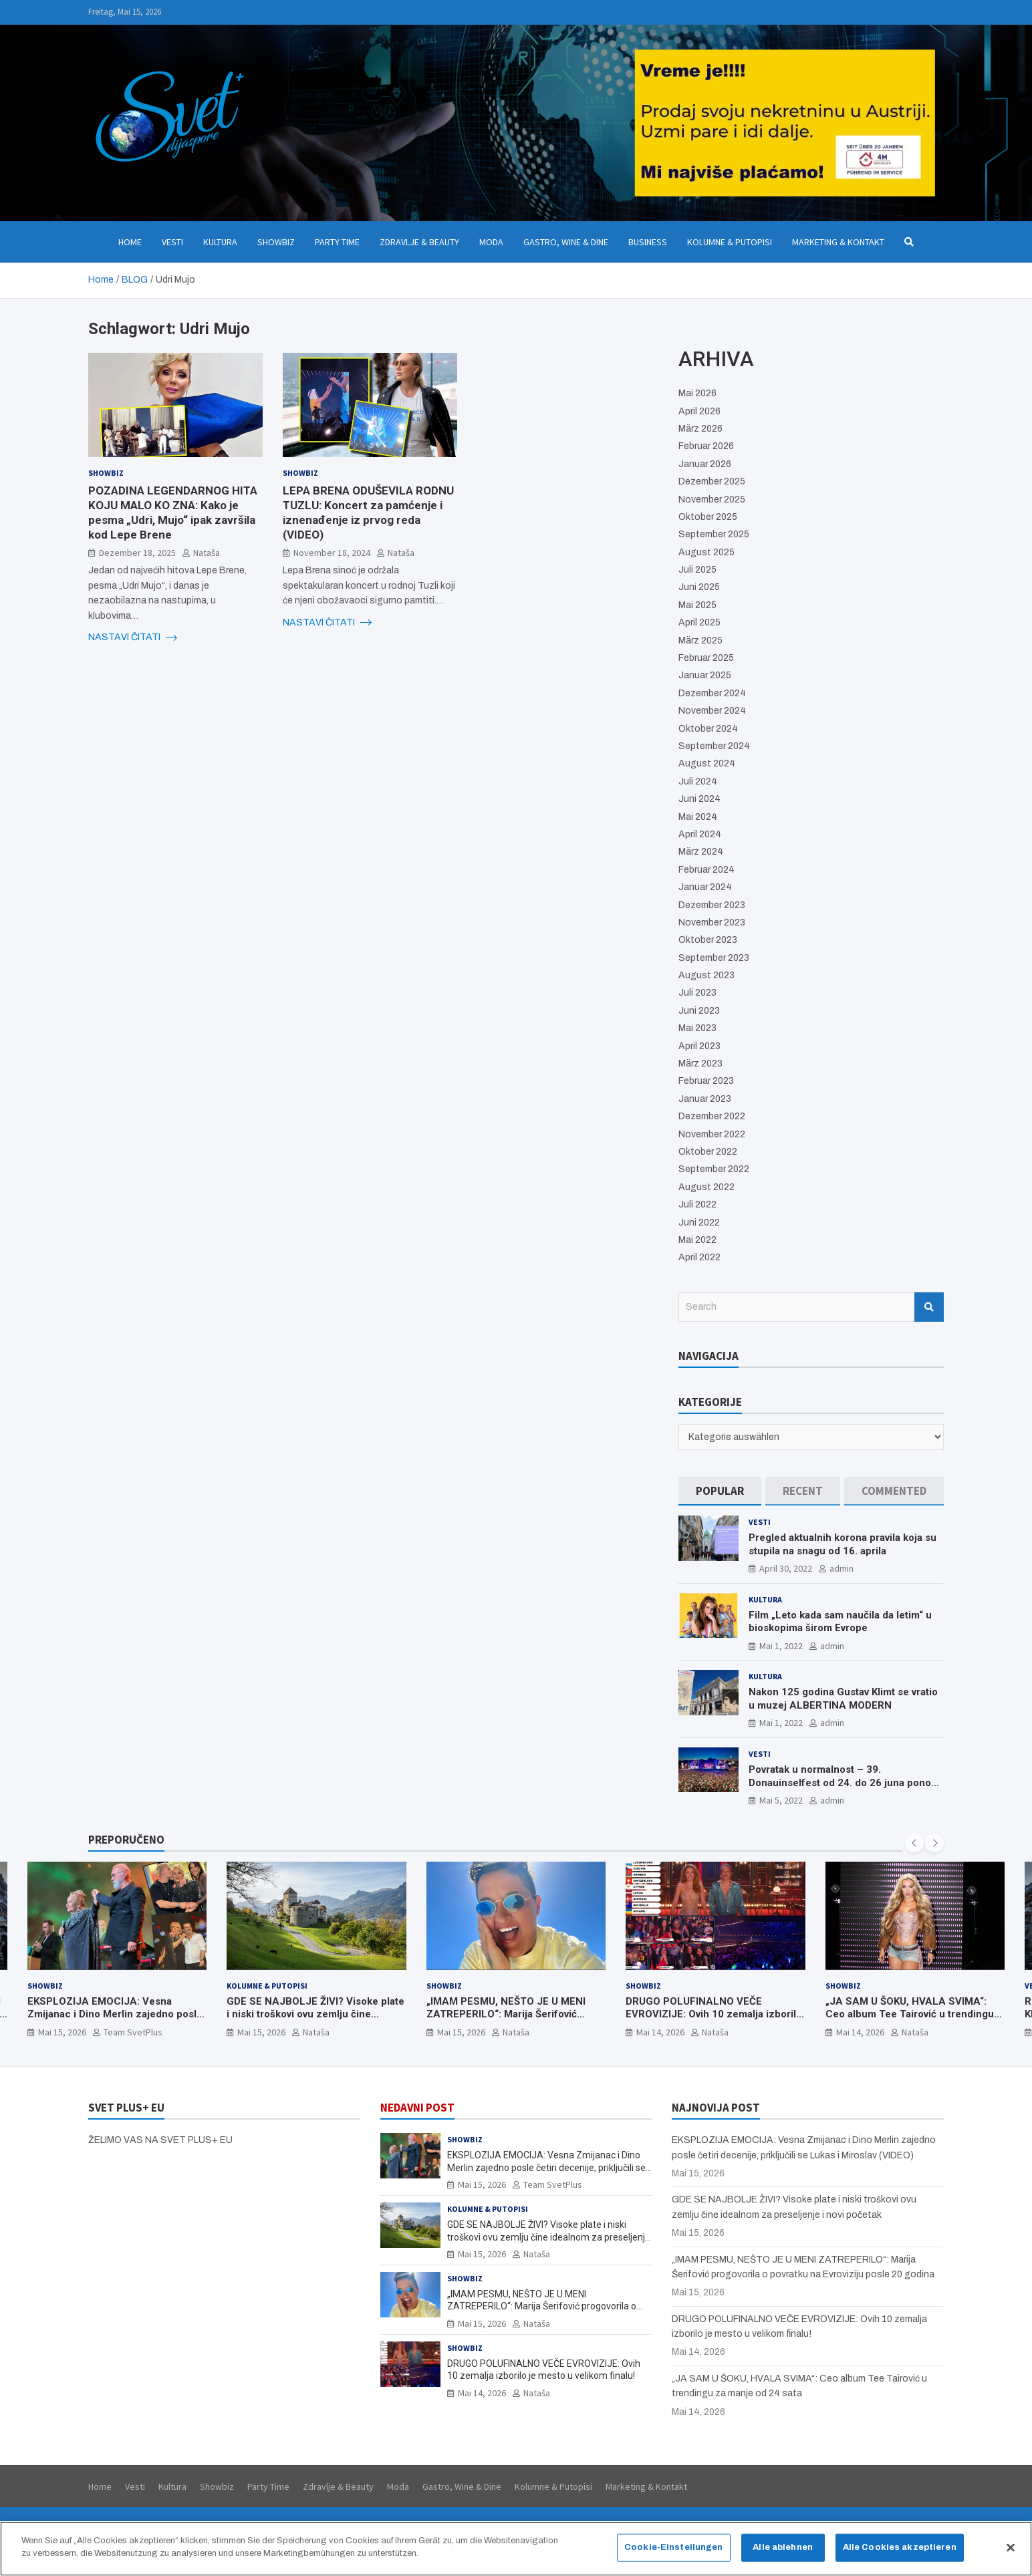 This screenshot has width=1032, height=2576. I want to click on August 2025, so click(706, 552).